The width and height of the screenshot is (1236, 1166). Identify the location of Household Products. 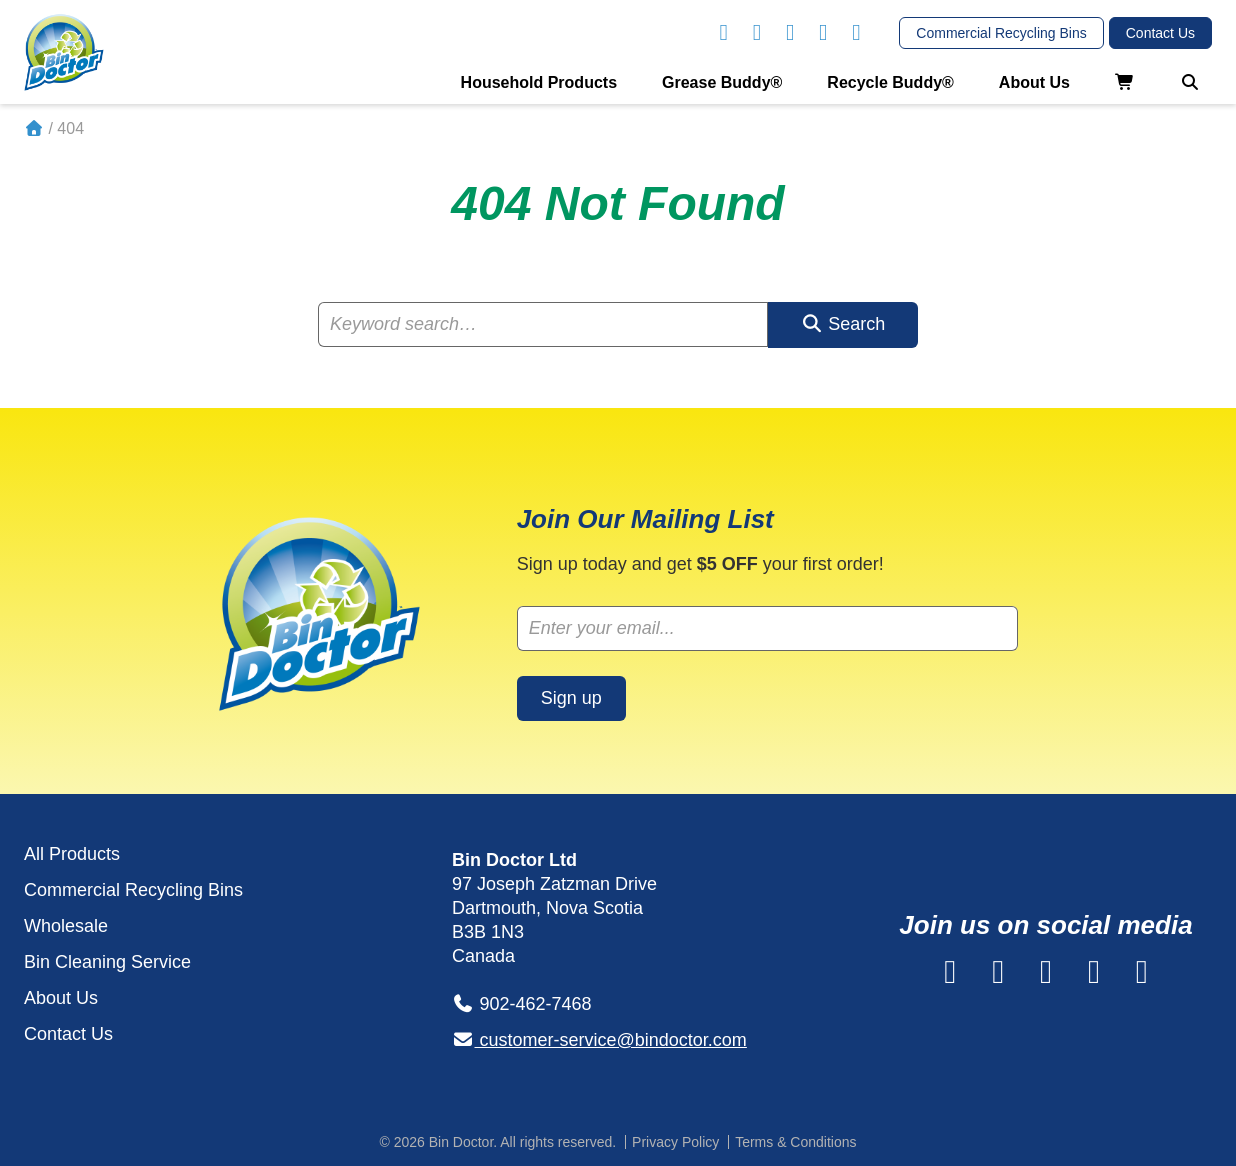
(539, 82).